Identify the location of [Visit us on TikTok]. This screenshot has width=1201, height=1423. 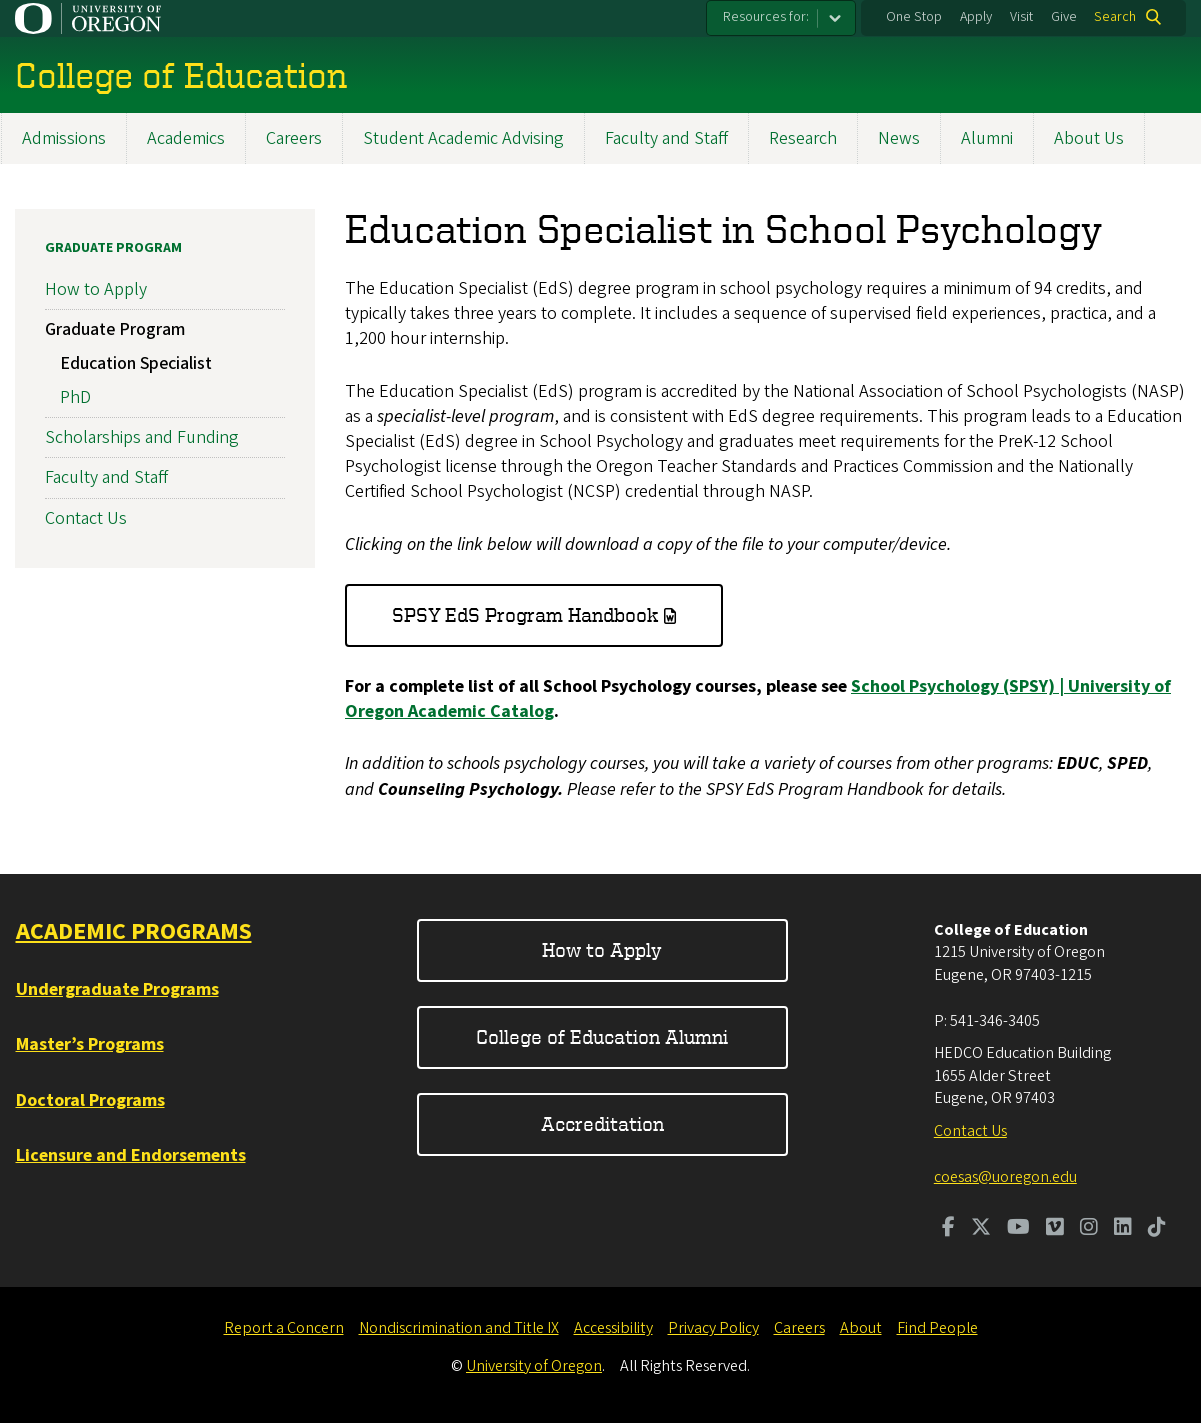
(1157, 1229).